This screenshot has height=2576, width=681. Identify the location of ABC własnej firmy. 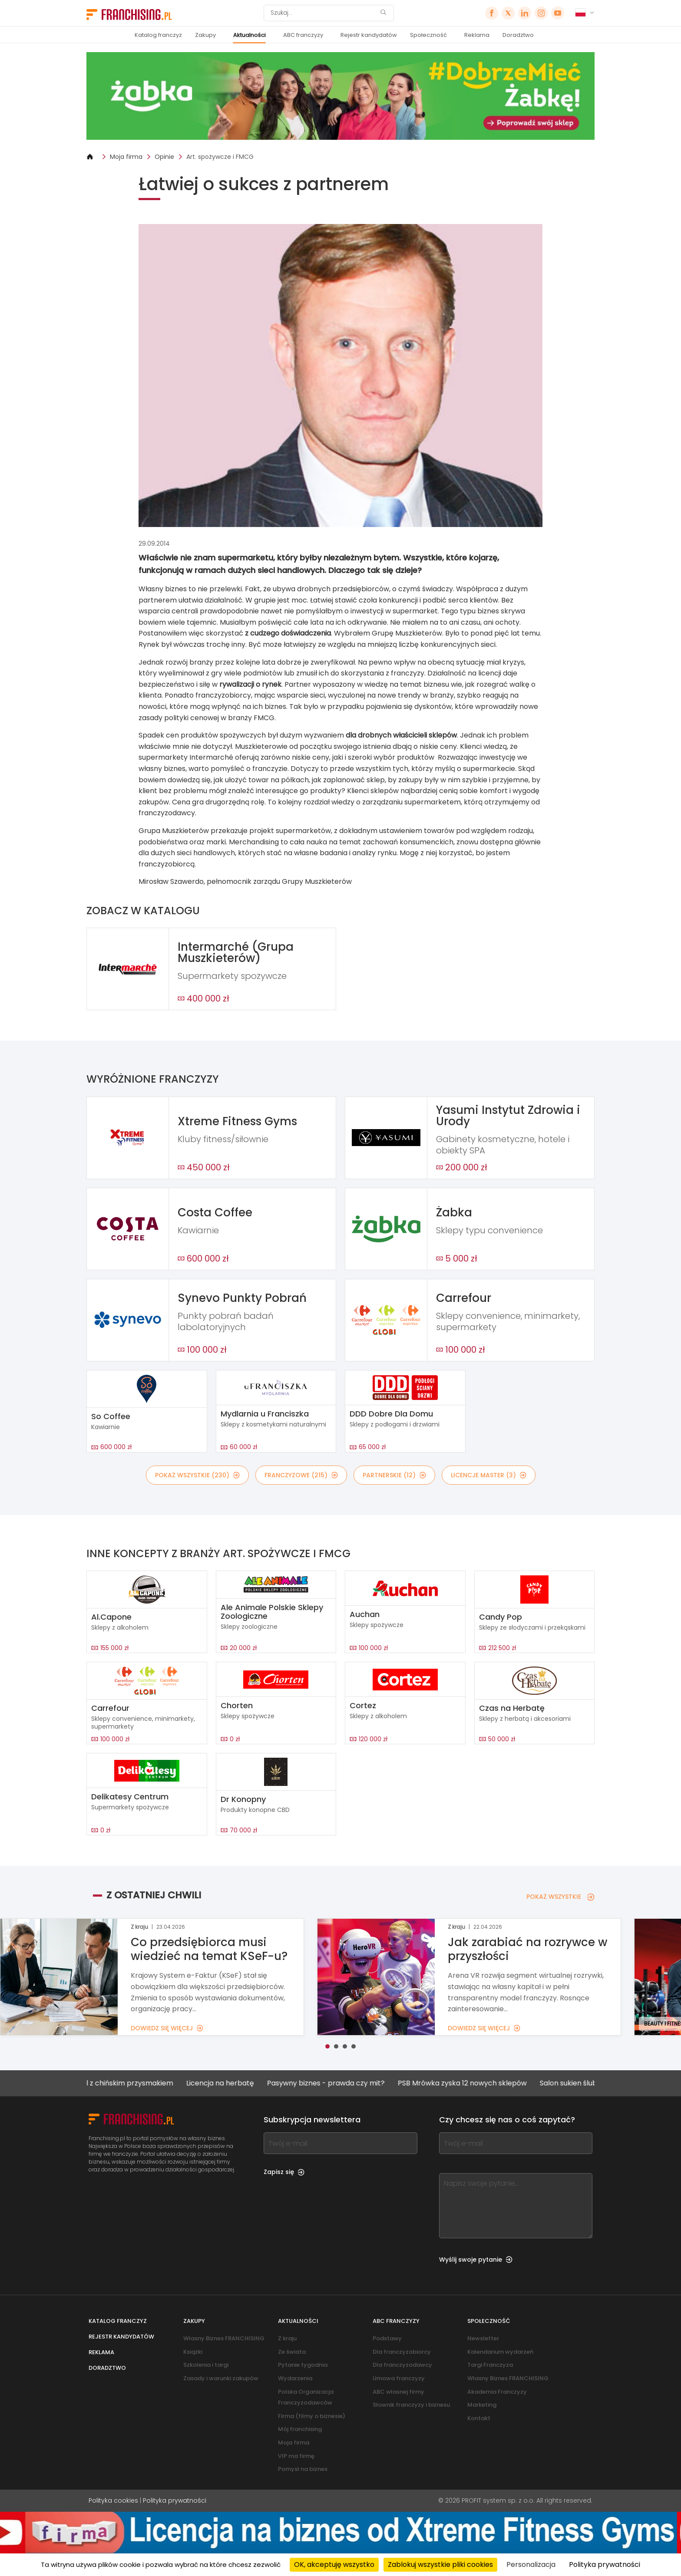
(398, 2392).